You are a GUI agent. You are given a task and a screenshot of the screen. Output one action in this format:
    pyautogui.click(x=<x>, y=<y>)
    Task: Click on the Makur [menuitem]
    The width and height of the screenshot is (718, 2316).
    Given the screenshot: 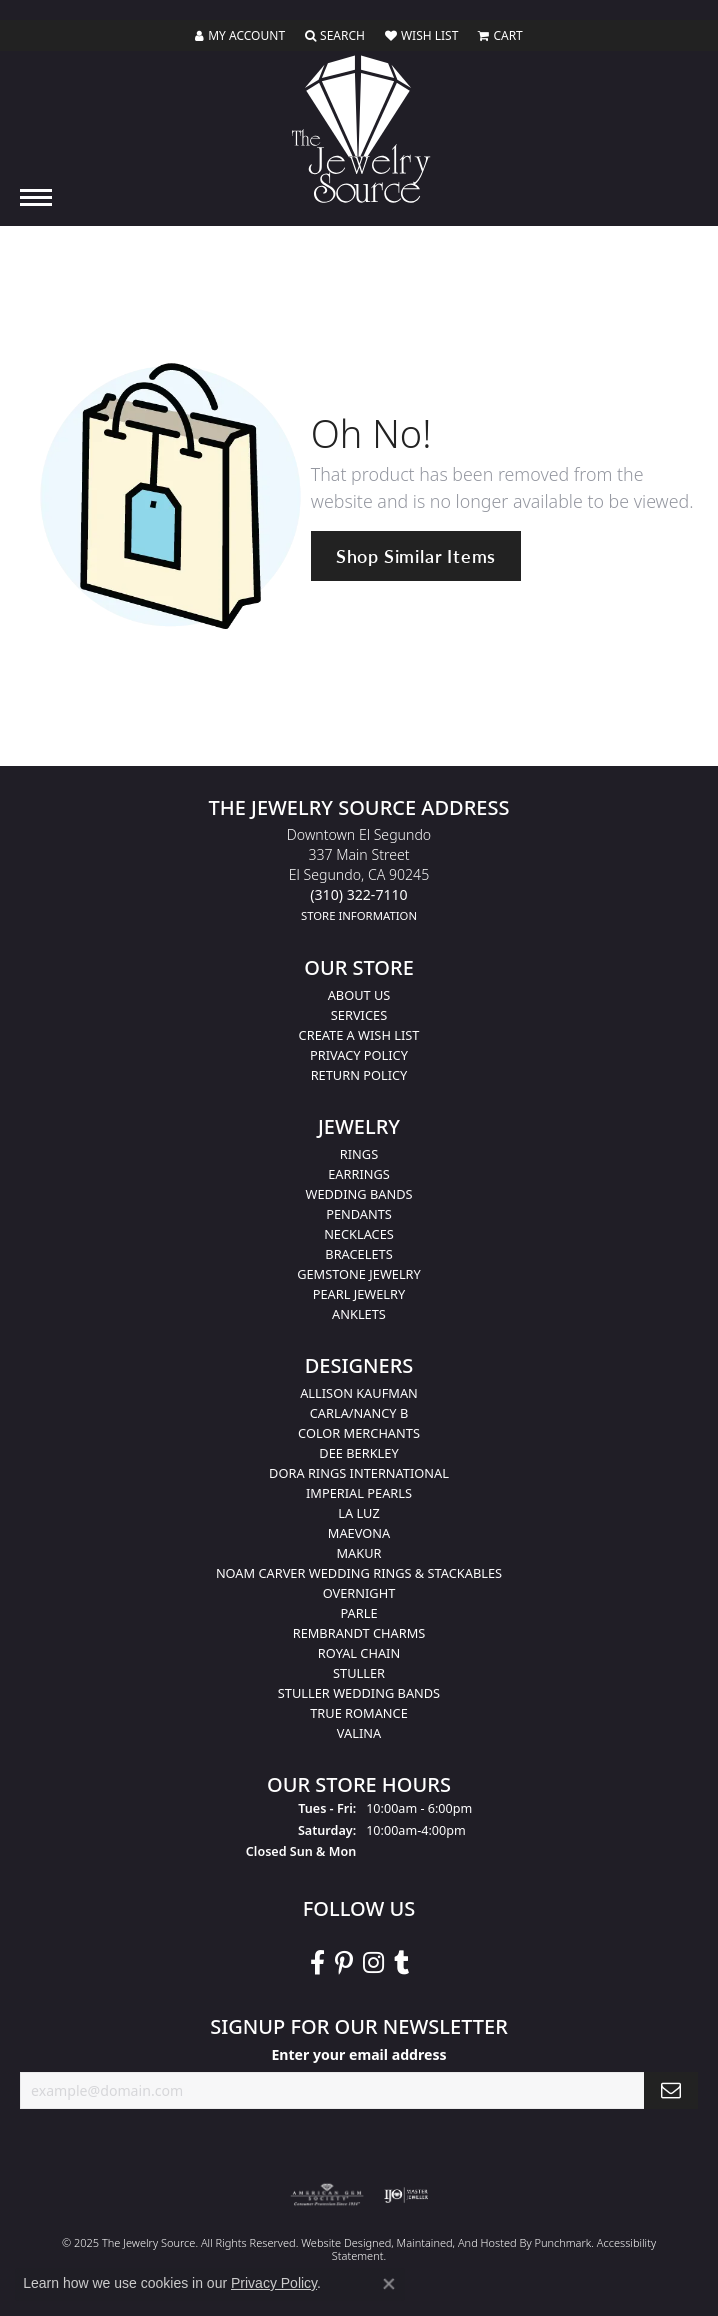 What is the action you would take?
    pyautogui.click(x=358, y=1553)
    